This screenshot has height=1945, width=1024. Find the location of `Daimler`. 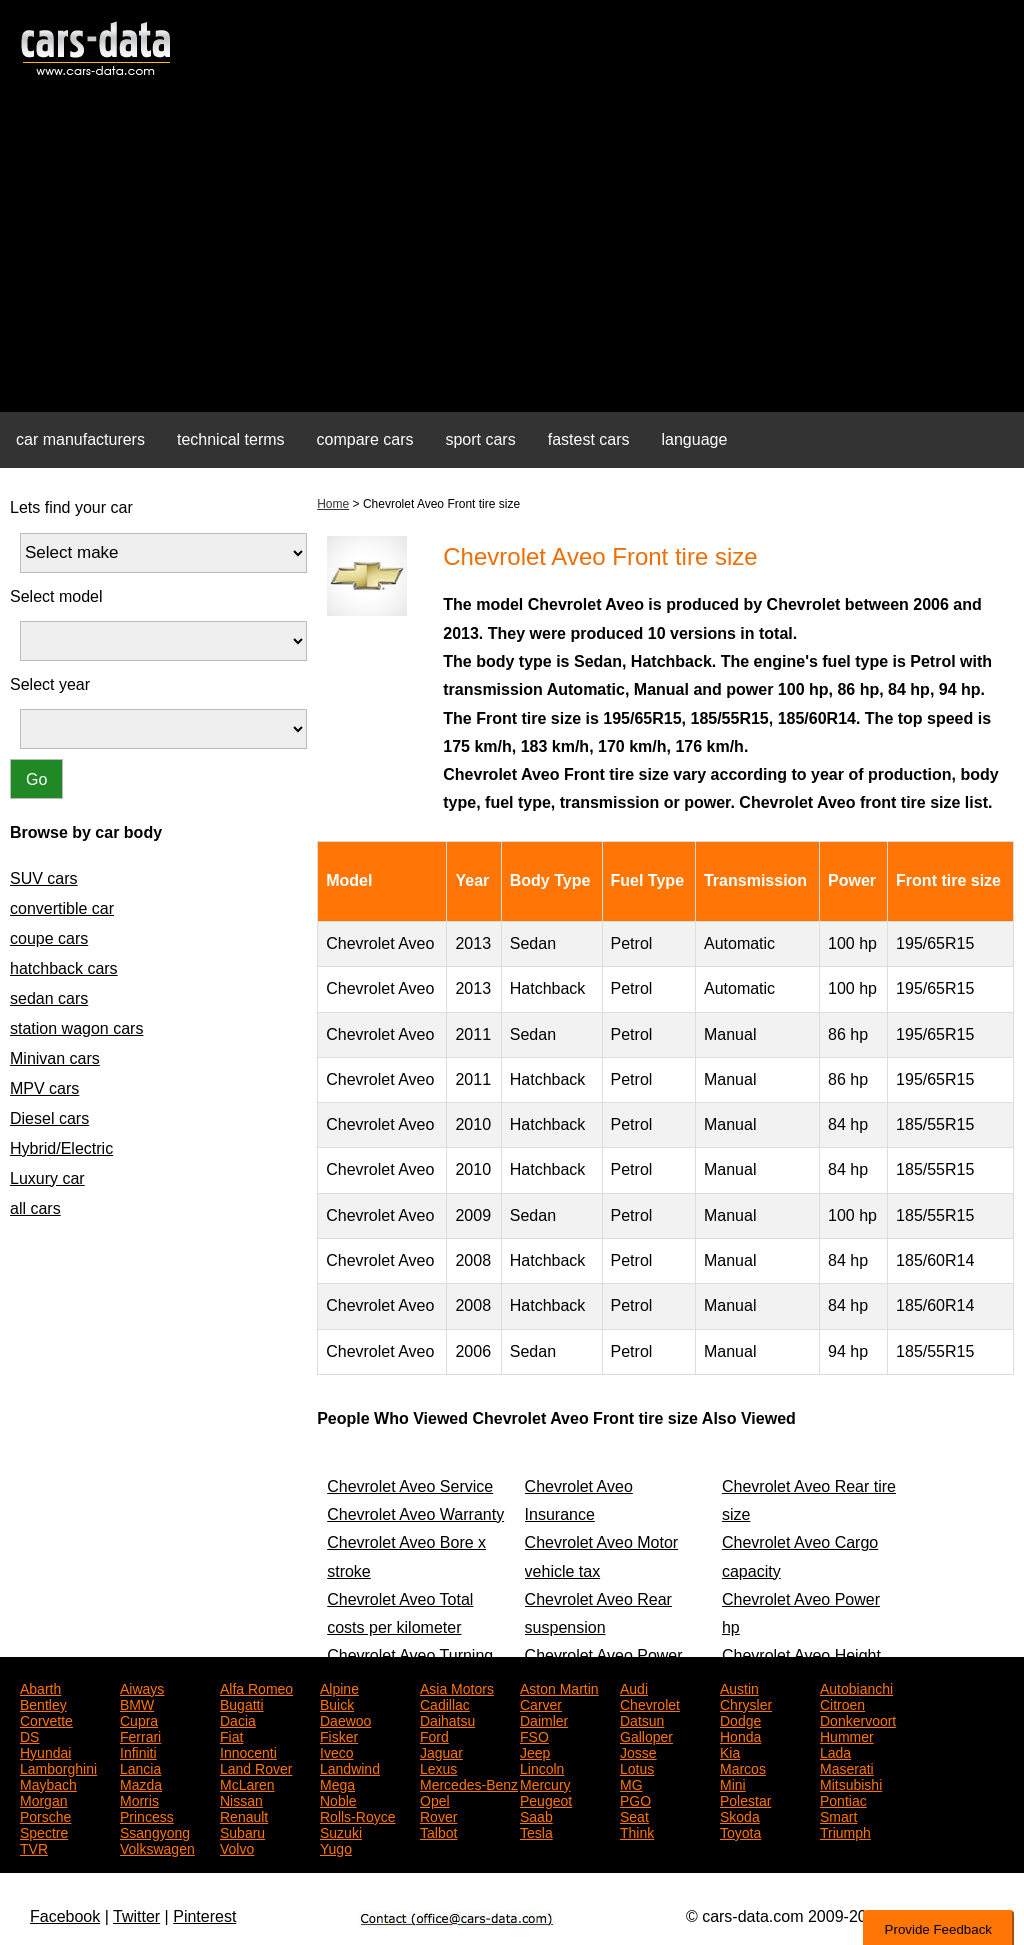

Daimler is located at coordinates (544, 1719).